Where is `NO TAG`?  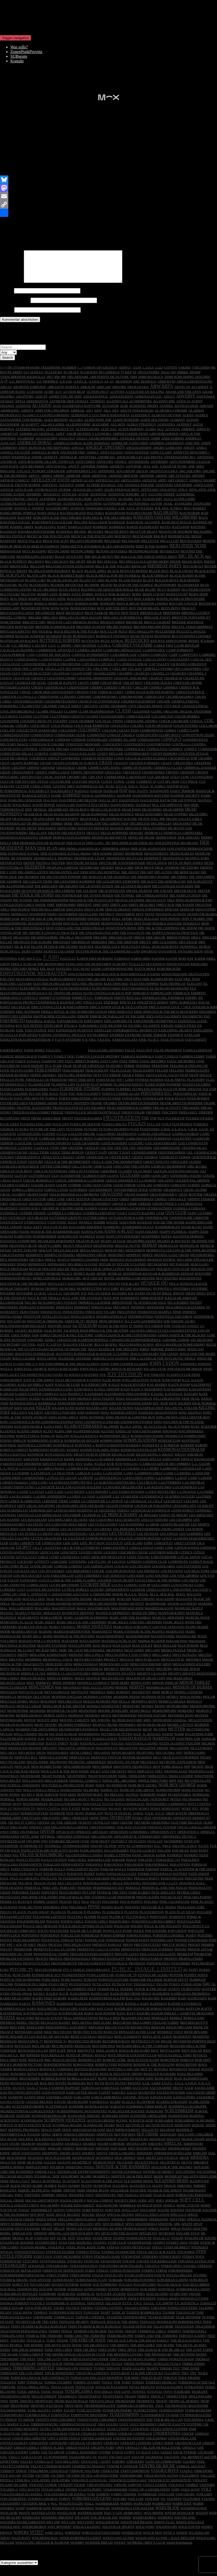 NO TAG is located at coordinates (97, 1805).